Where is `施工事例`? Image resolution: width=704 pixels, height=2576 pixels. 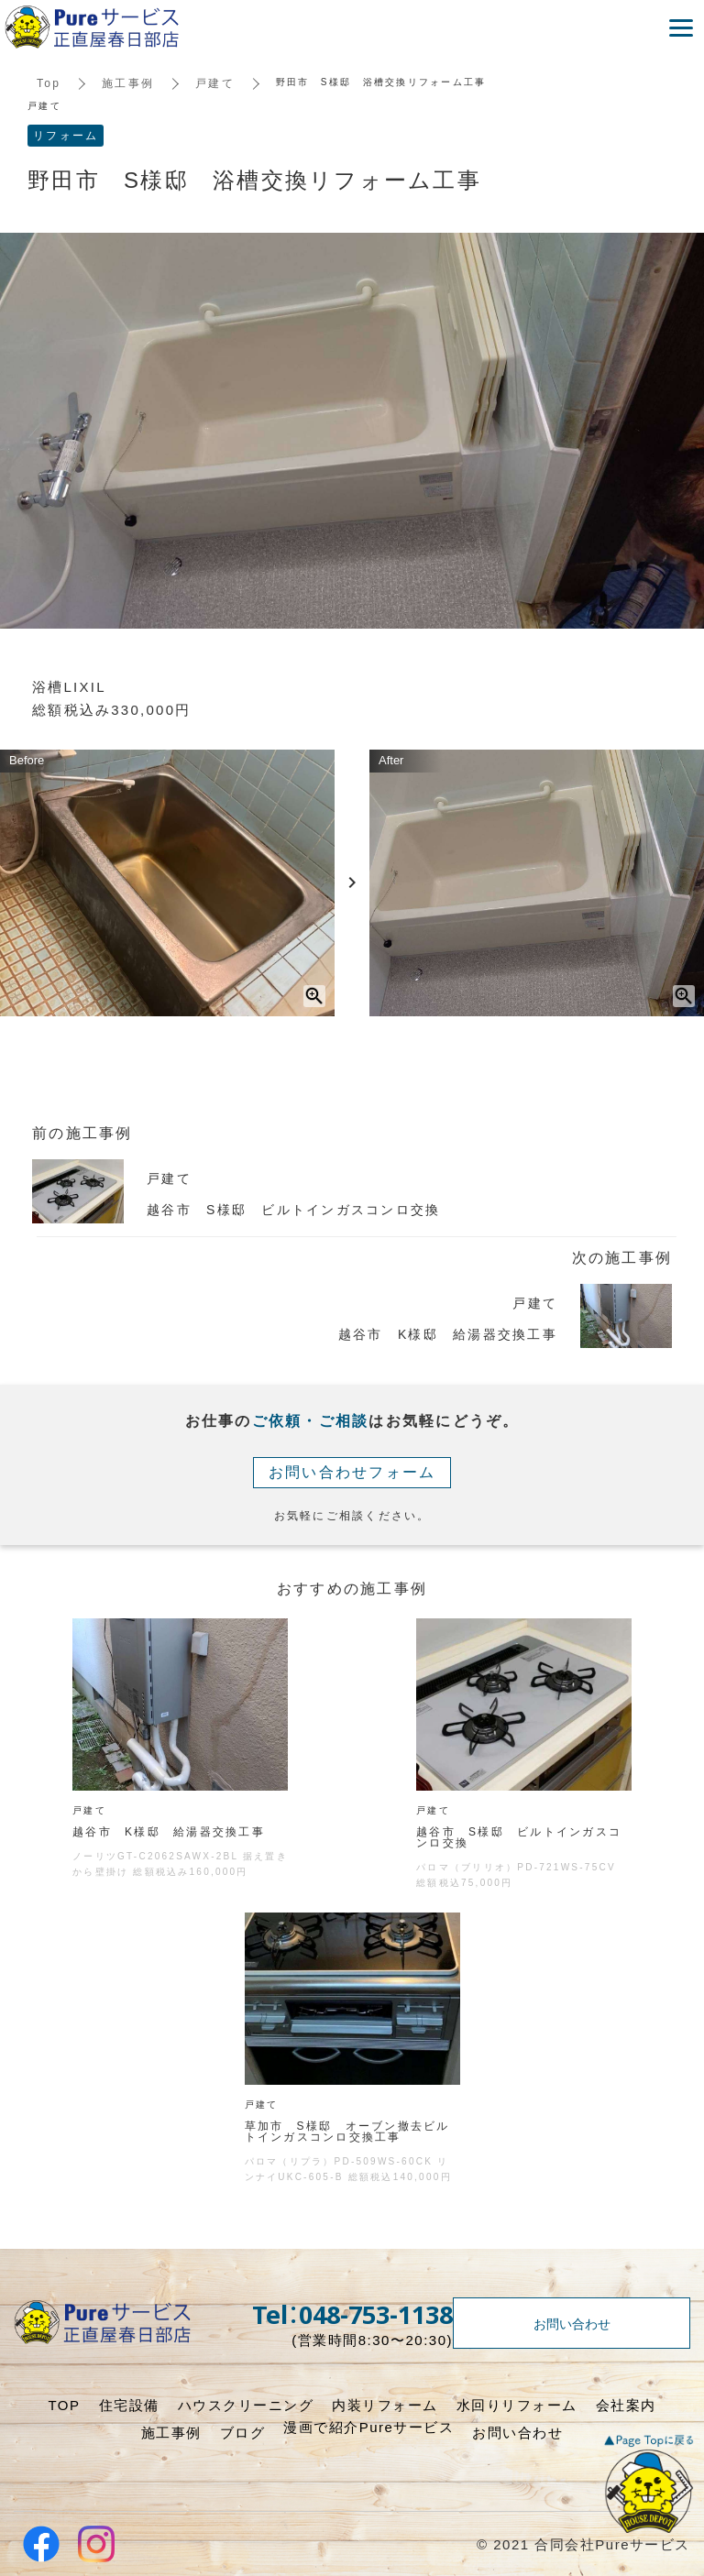 施工事例 is located at coordinates (128, 83).